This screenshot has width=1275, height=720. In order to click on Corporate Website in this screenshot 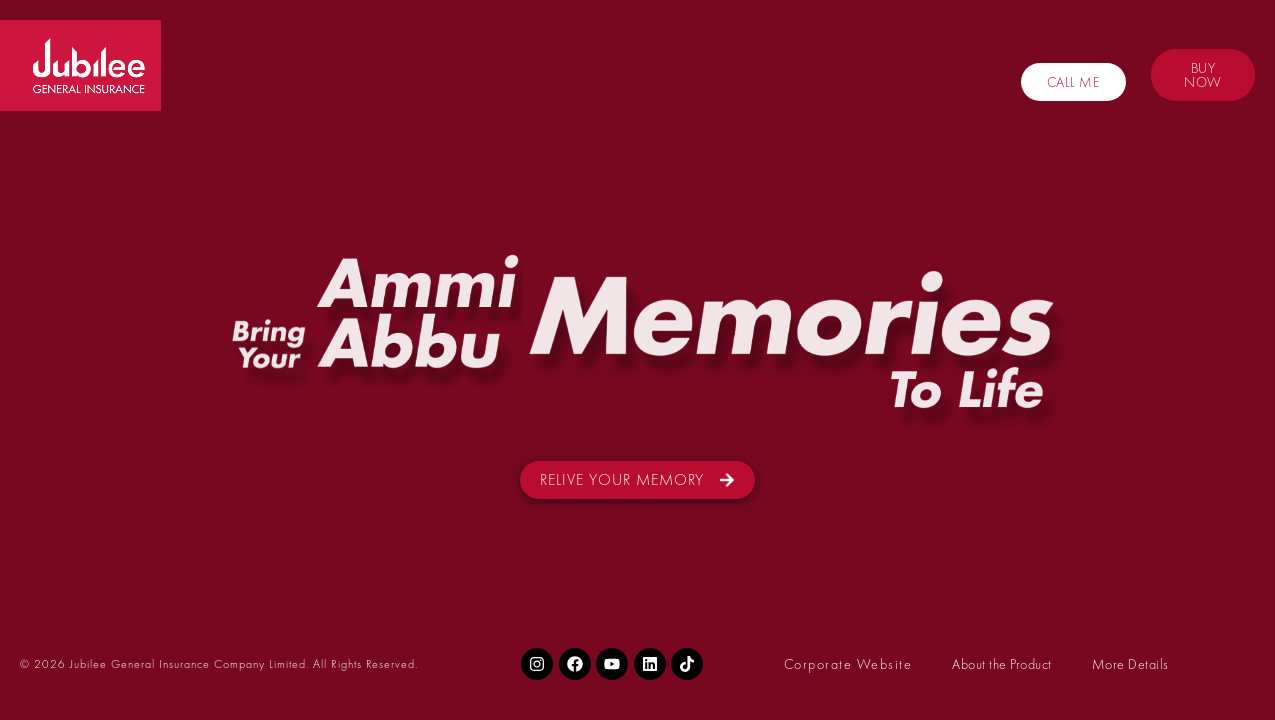, I will do `click(848, 664)`.